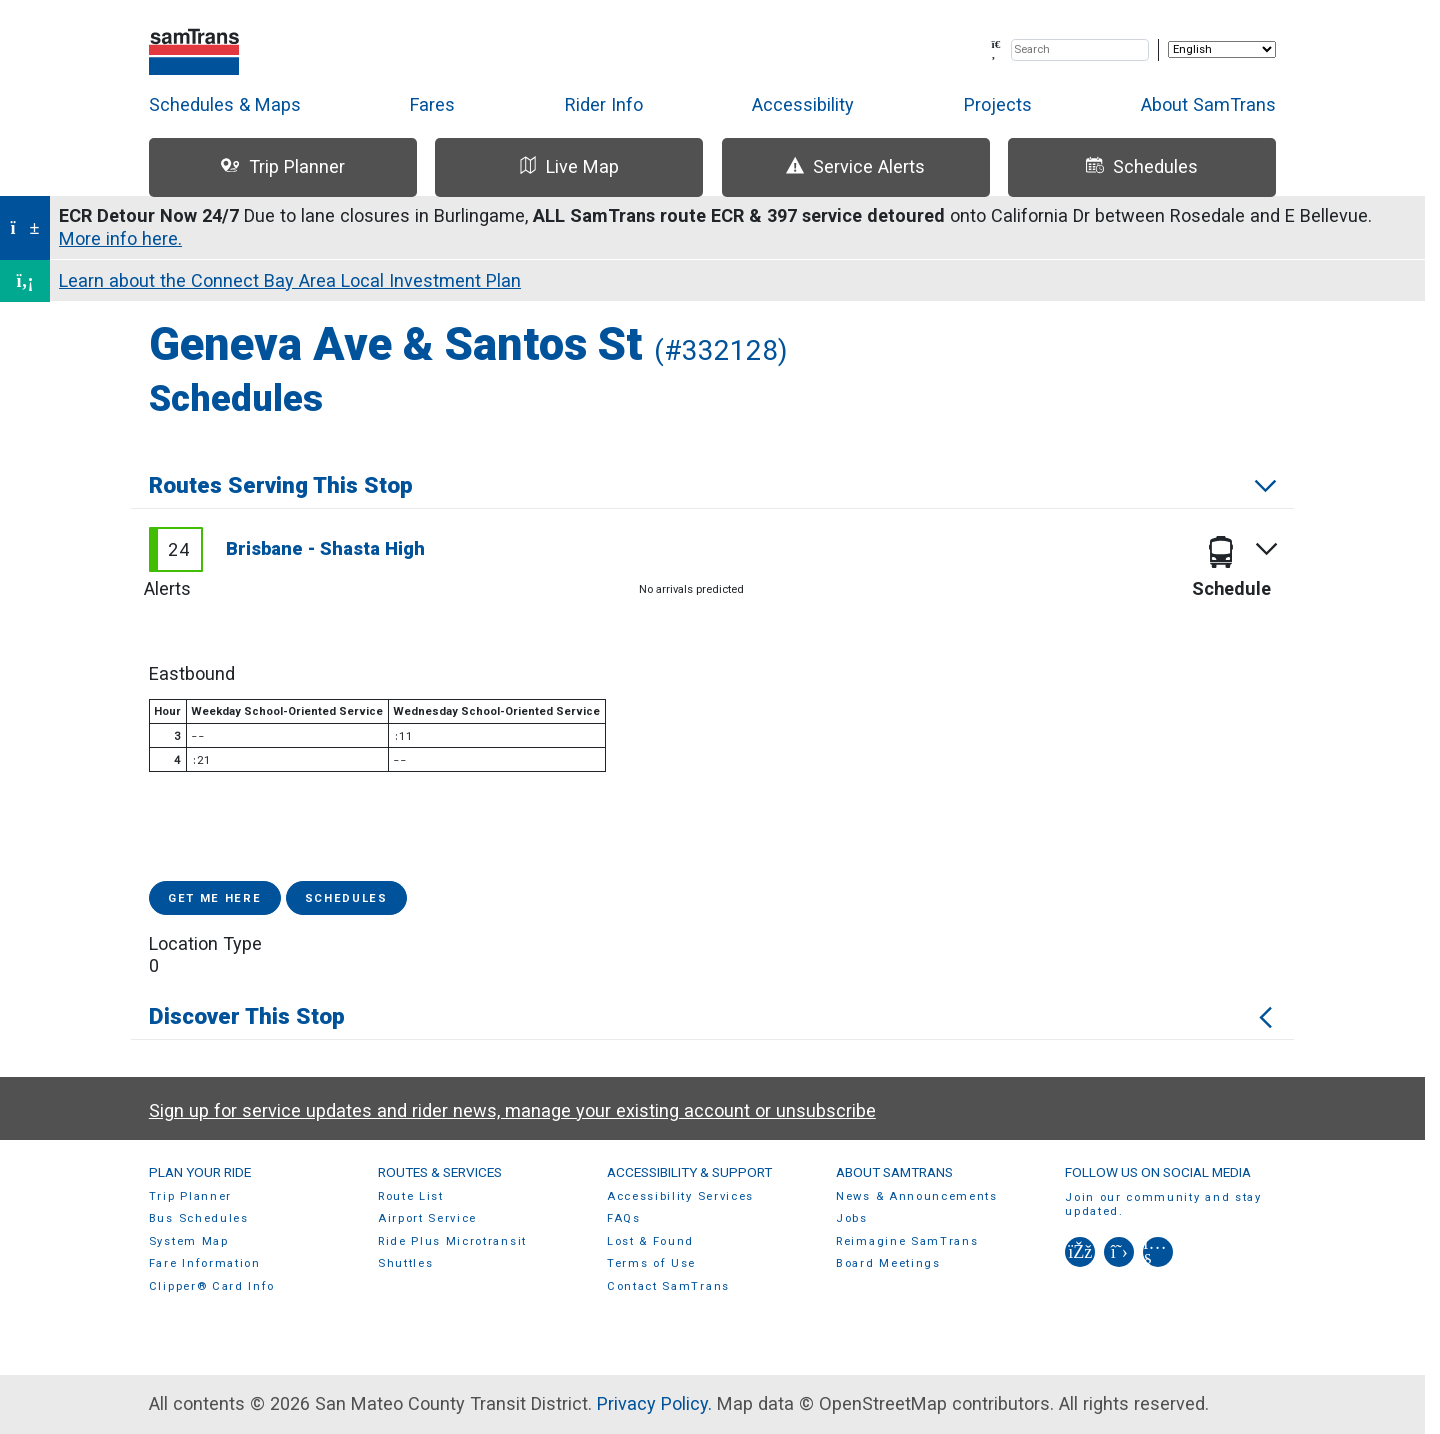  What do you see at coordinates (654, 1403) in the screenshot?
I see `Privacy Policy.` at bounding box center [654, 1403].